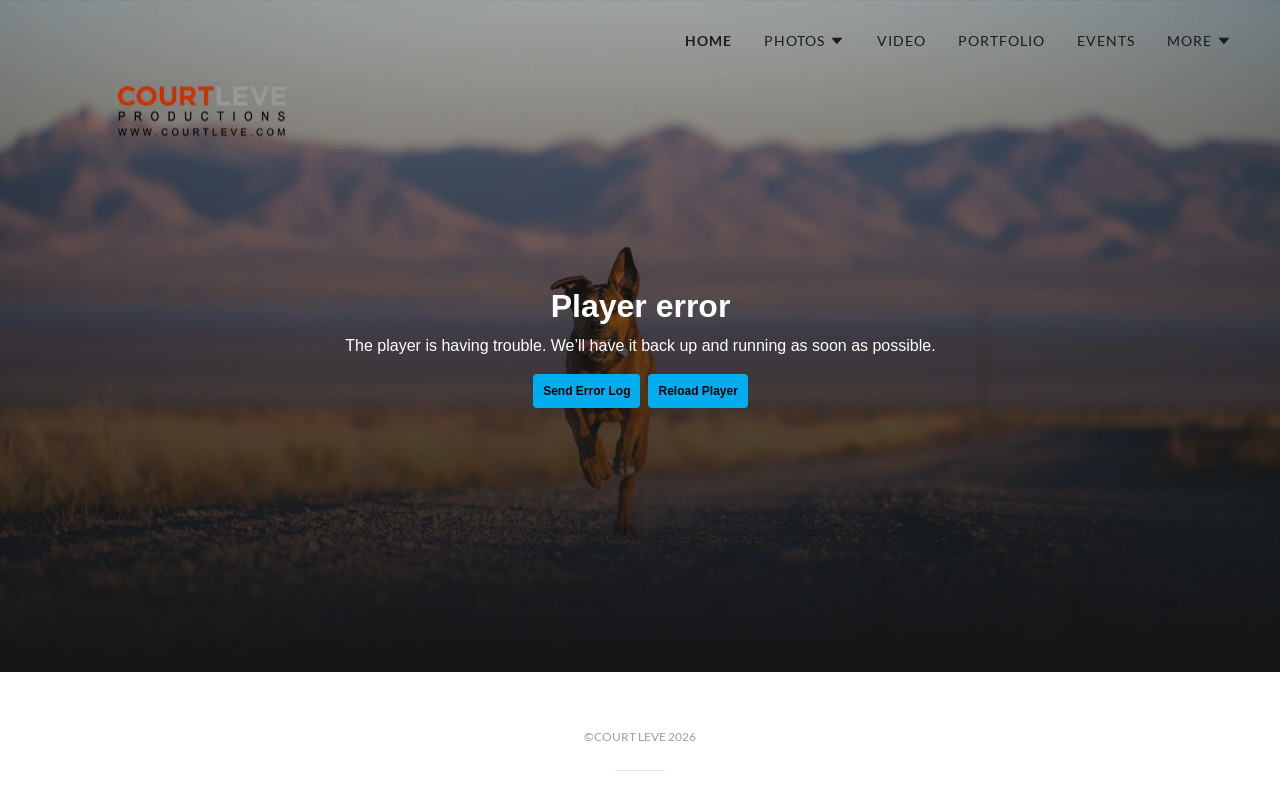 This screenshot has width=1280, height=791. I want to click on HOME [link], so click(708, 40).